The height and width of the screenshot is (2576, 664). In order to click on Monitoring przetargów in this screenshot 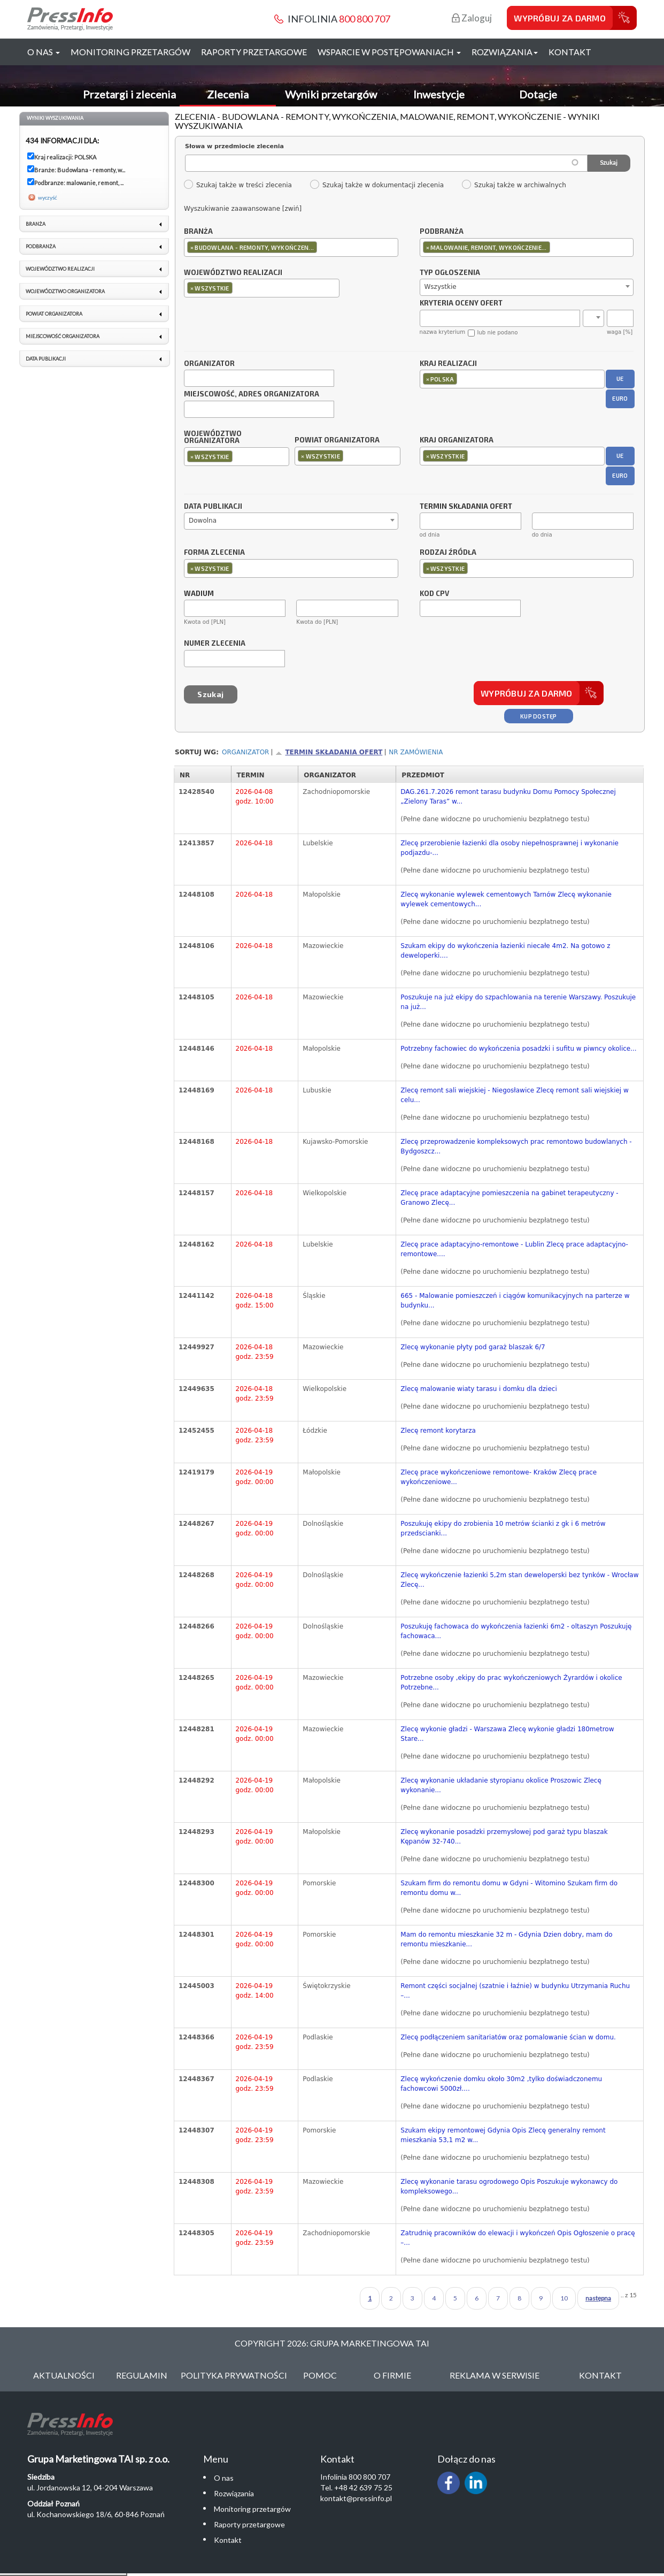, I will do `click(130, 52)`.